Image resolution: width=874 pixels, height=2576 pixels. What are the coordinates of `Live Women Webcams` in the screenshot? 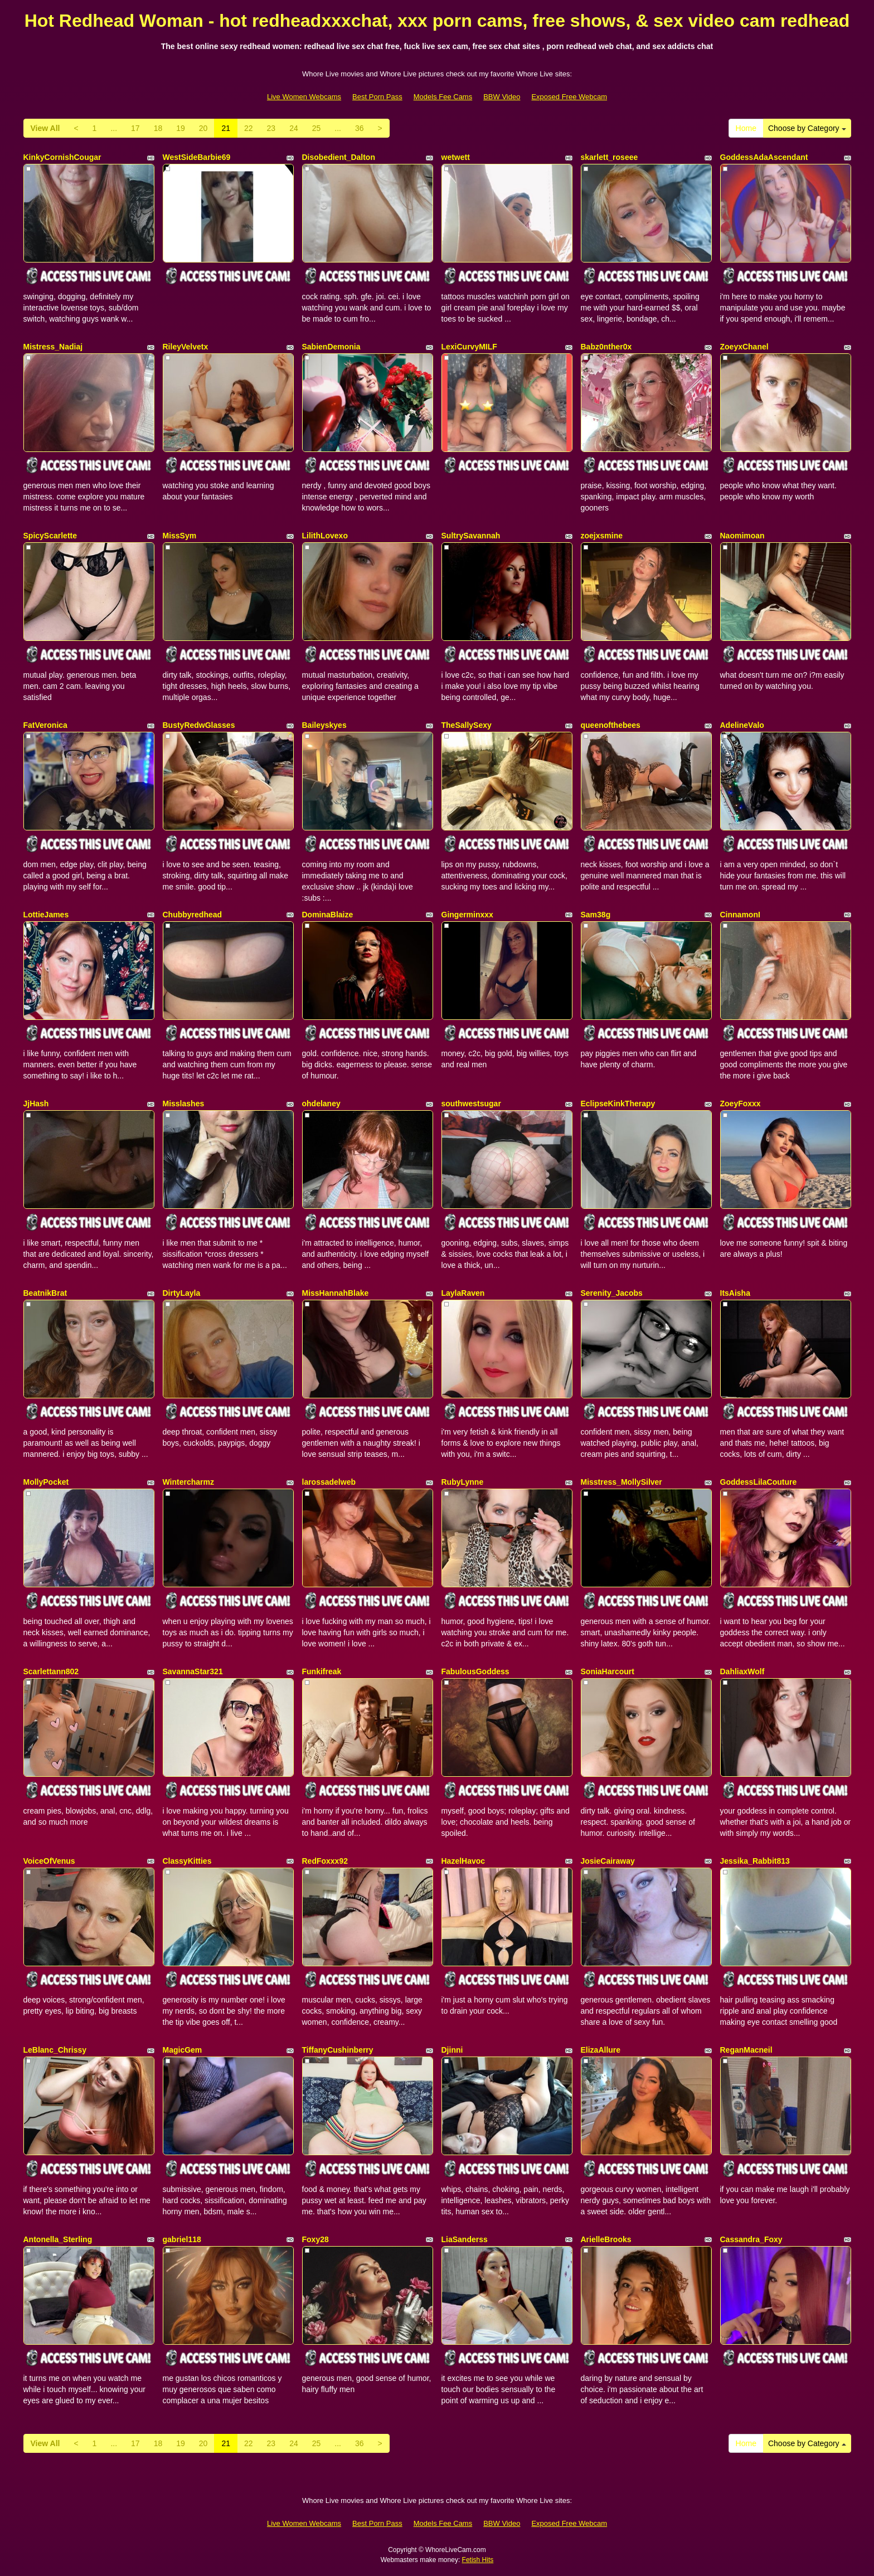 It's located at (304, 97).